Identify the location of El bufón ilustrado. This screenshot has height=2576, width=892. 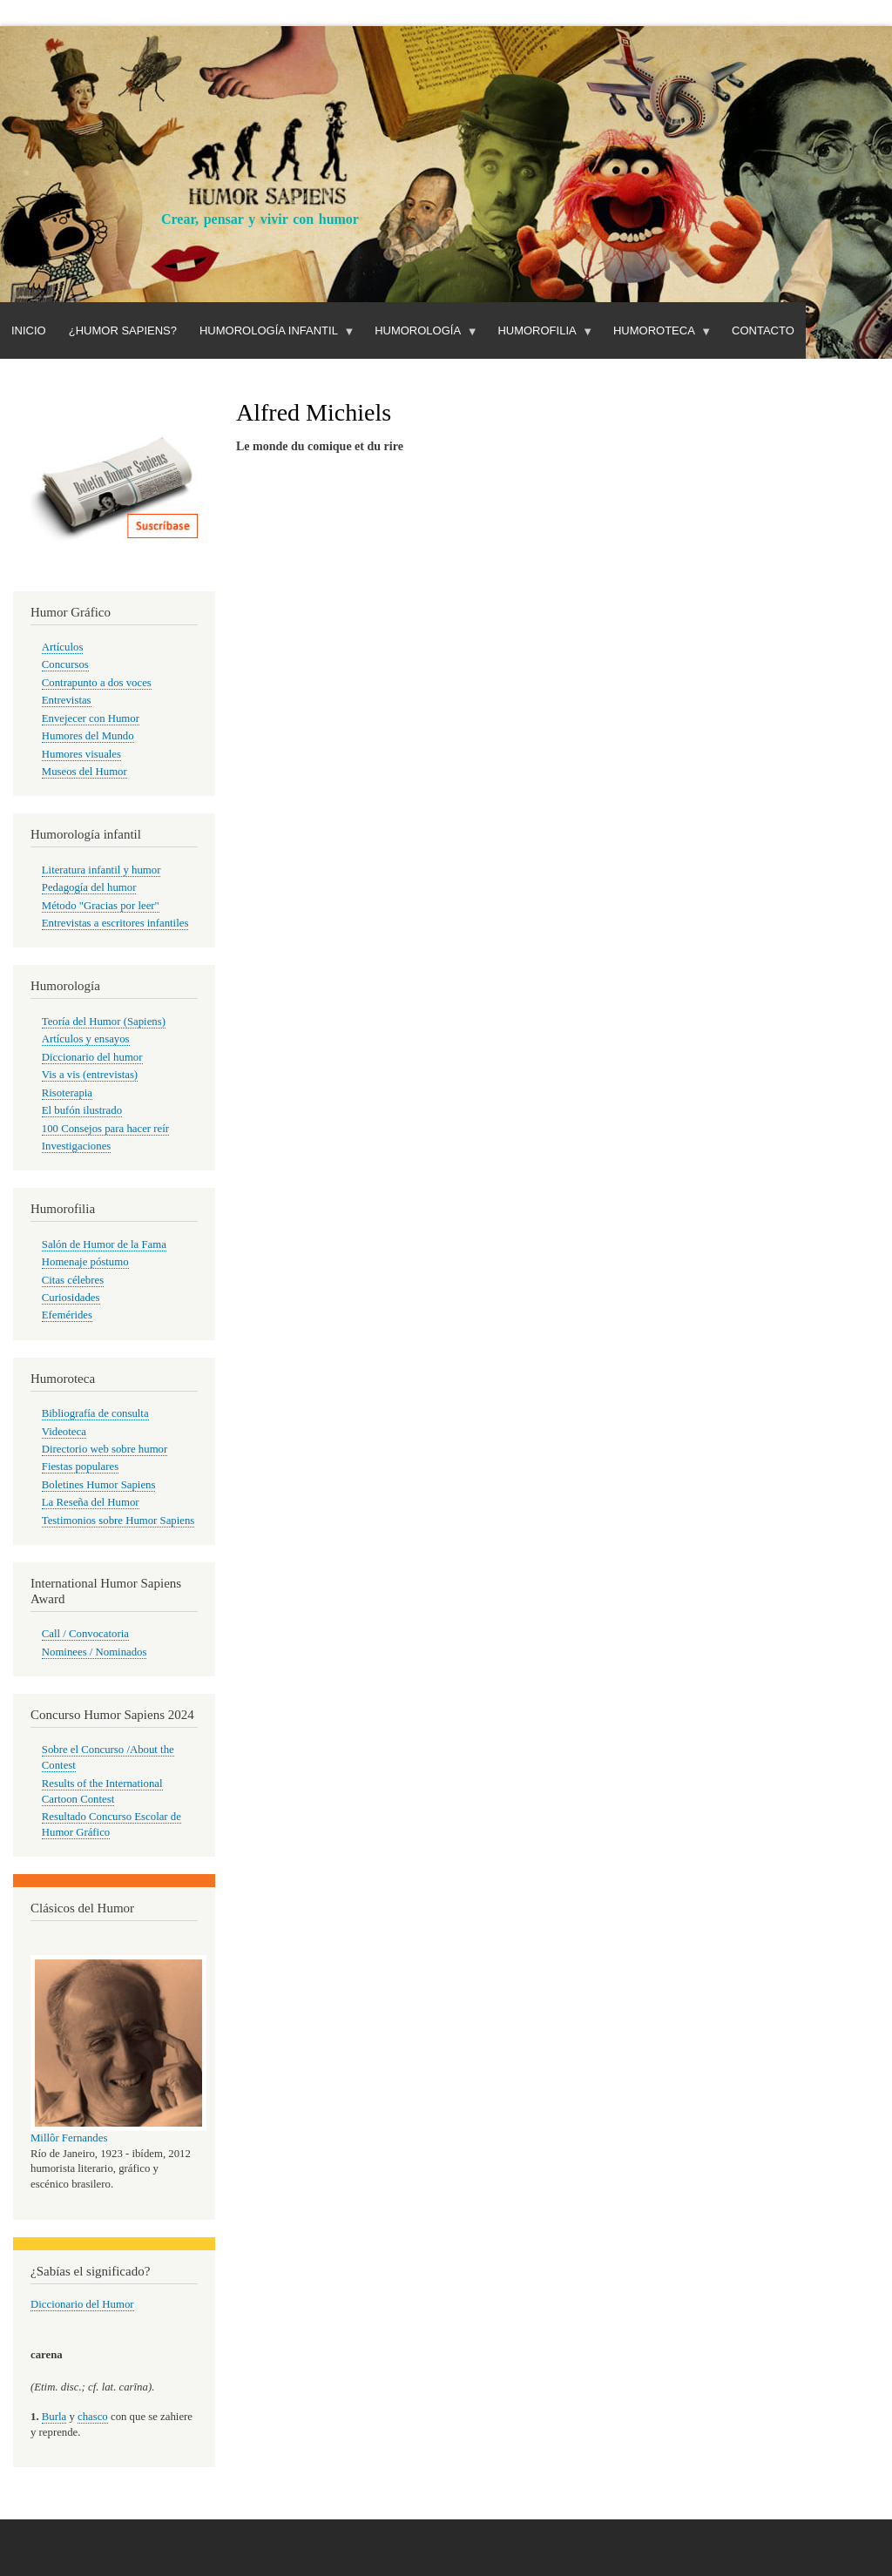
(82, 1110).